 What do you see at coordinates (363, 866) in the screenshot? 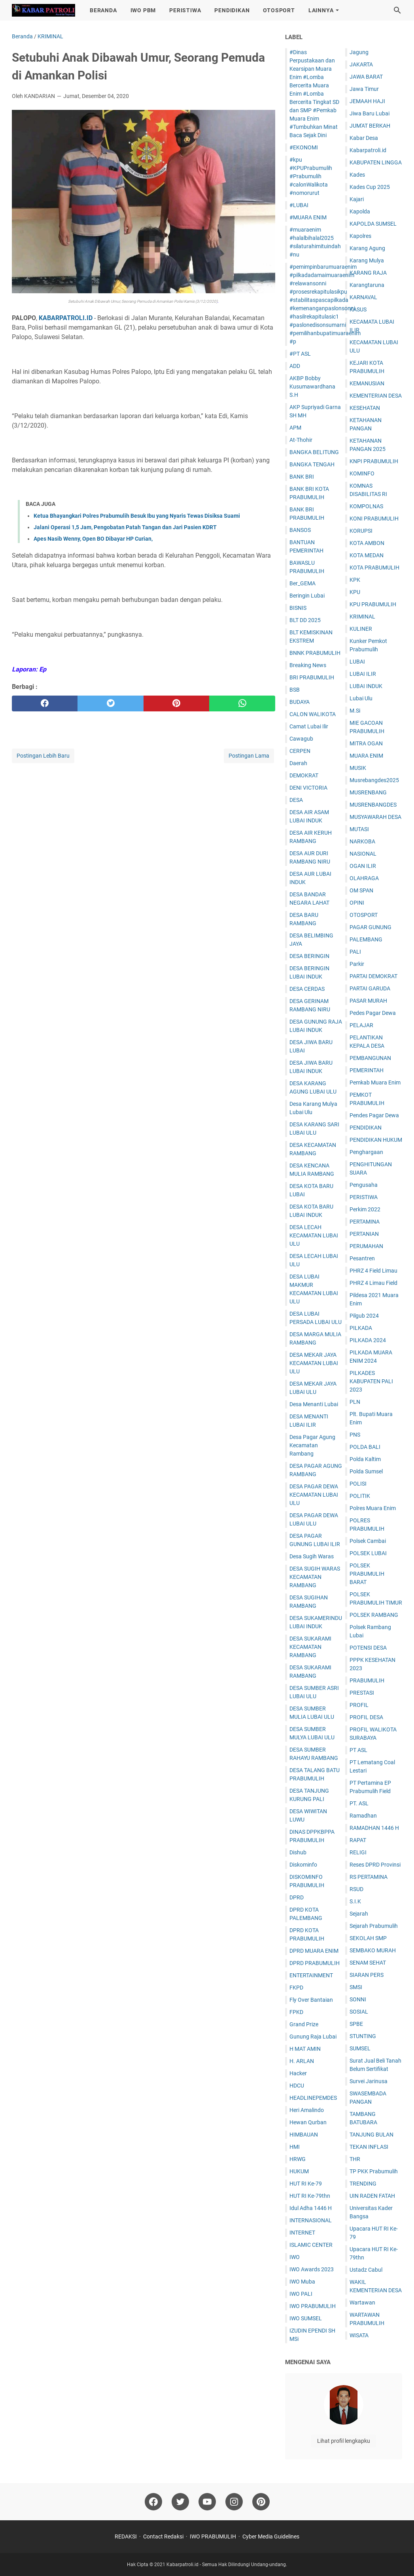
I see `OGAN ILIR` at bounding box center [363, 866].